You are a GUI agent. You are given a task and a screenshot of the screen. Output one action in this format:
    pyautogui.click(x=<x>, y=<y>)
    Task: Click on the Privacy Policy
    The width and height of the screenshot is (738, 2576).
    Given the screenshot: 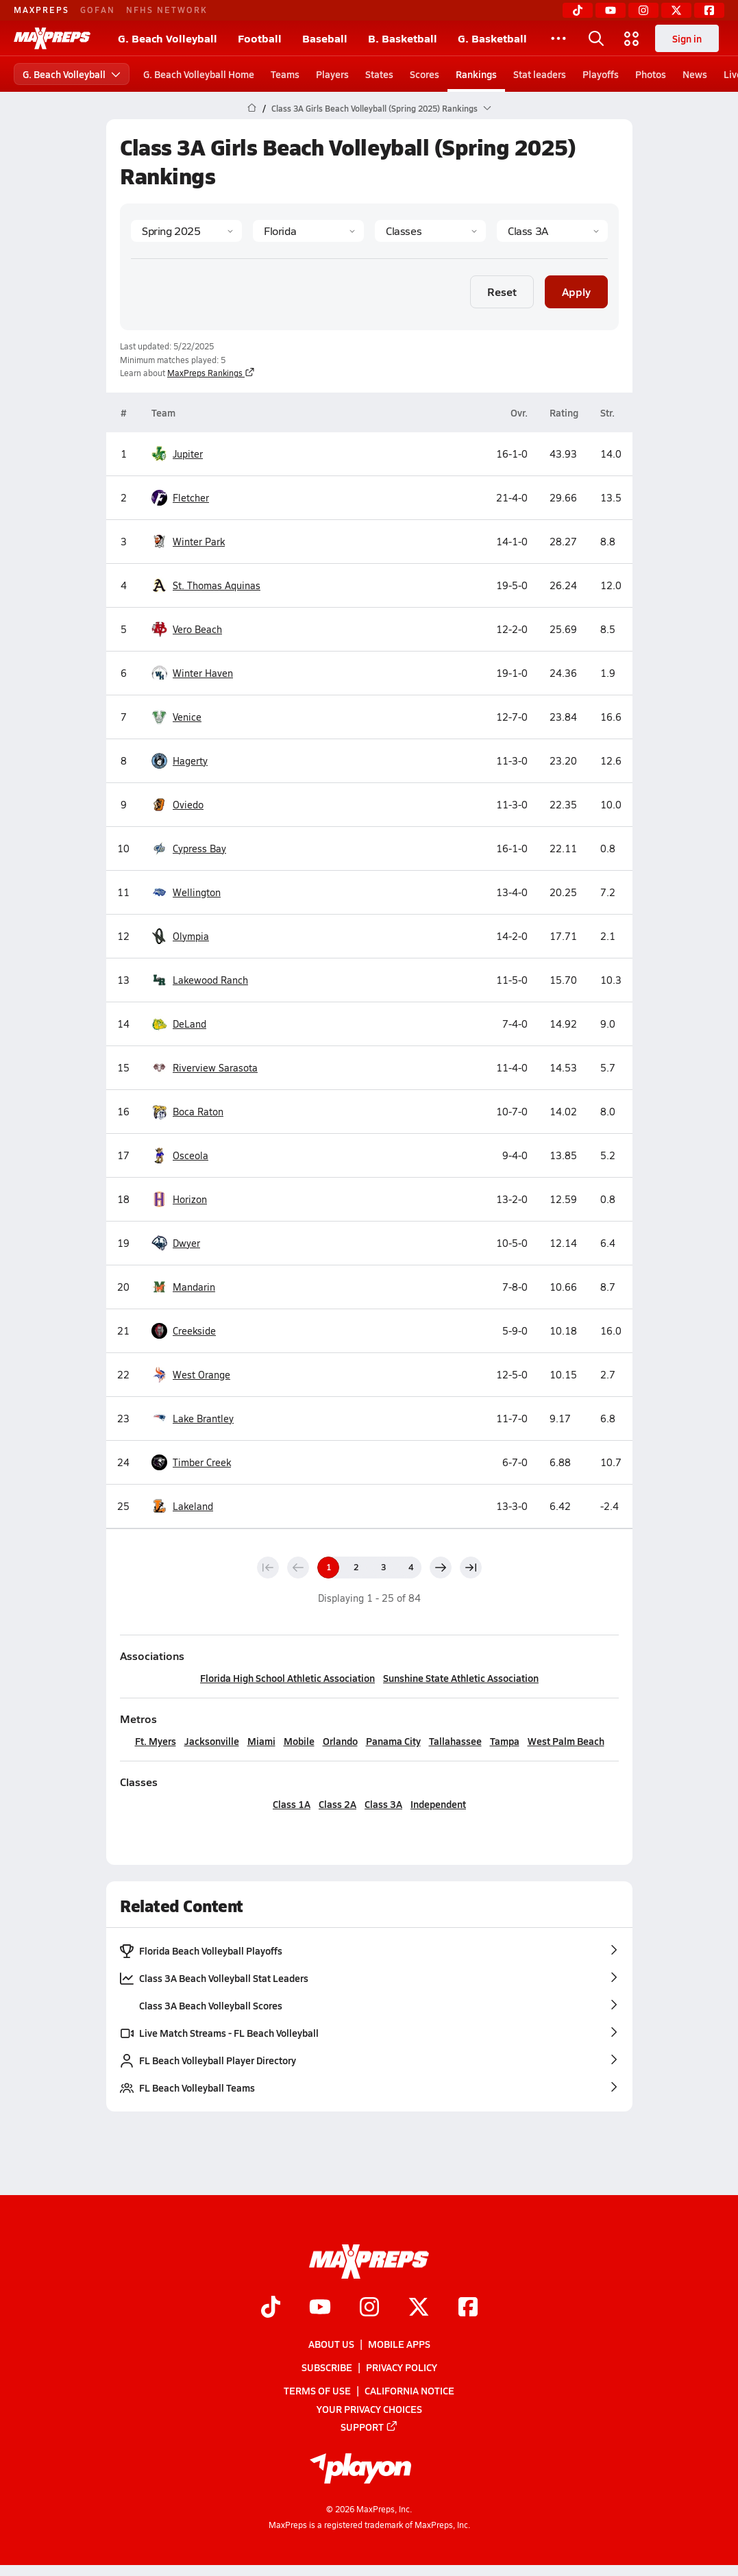 What is the action you would take?
    pyautogui.click(x=401, y=2368)
    